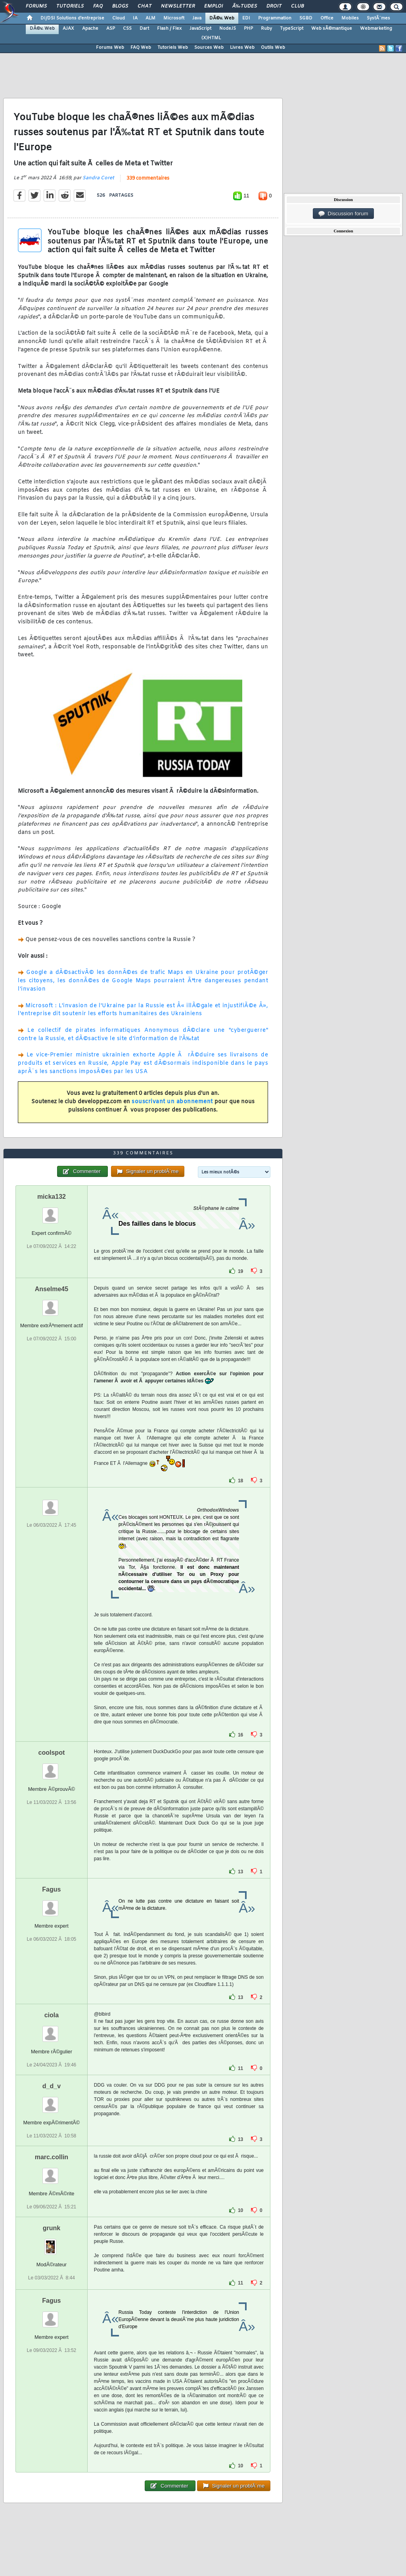 This screenshot has height=2576, width=406. Describe the element at coordinates (274, 6) in the screenshot. I see `Droit` at that location.